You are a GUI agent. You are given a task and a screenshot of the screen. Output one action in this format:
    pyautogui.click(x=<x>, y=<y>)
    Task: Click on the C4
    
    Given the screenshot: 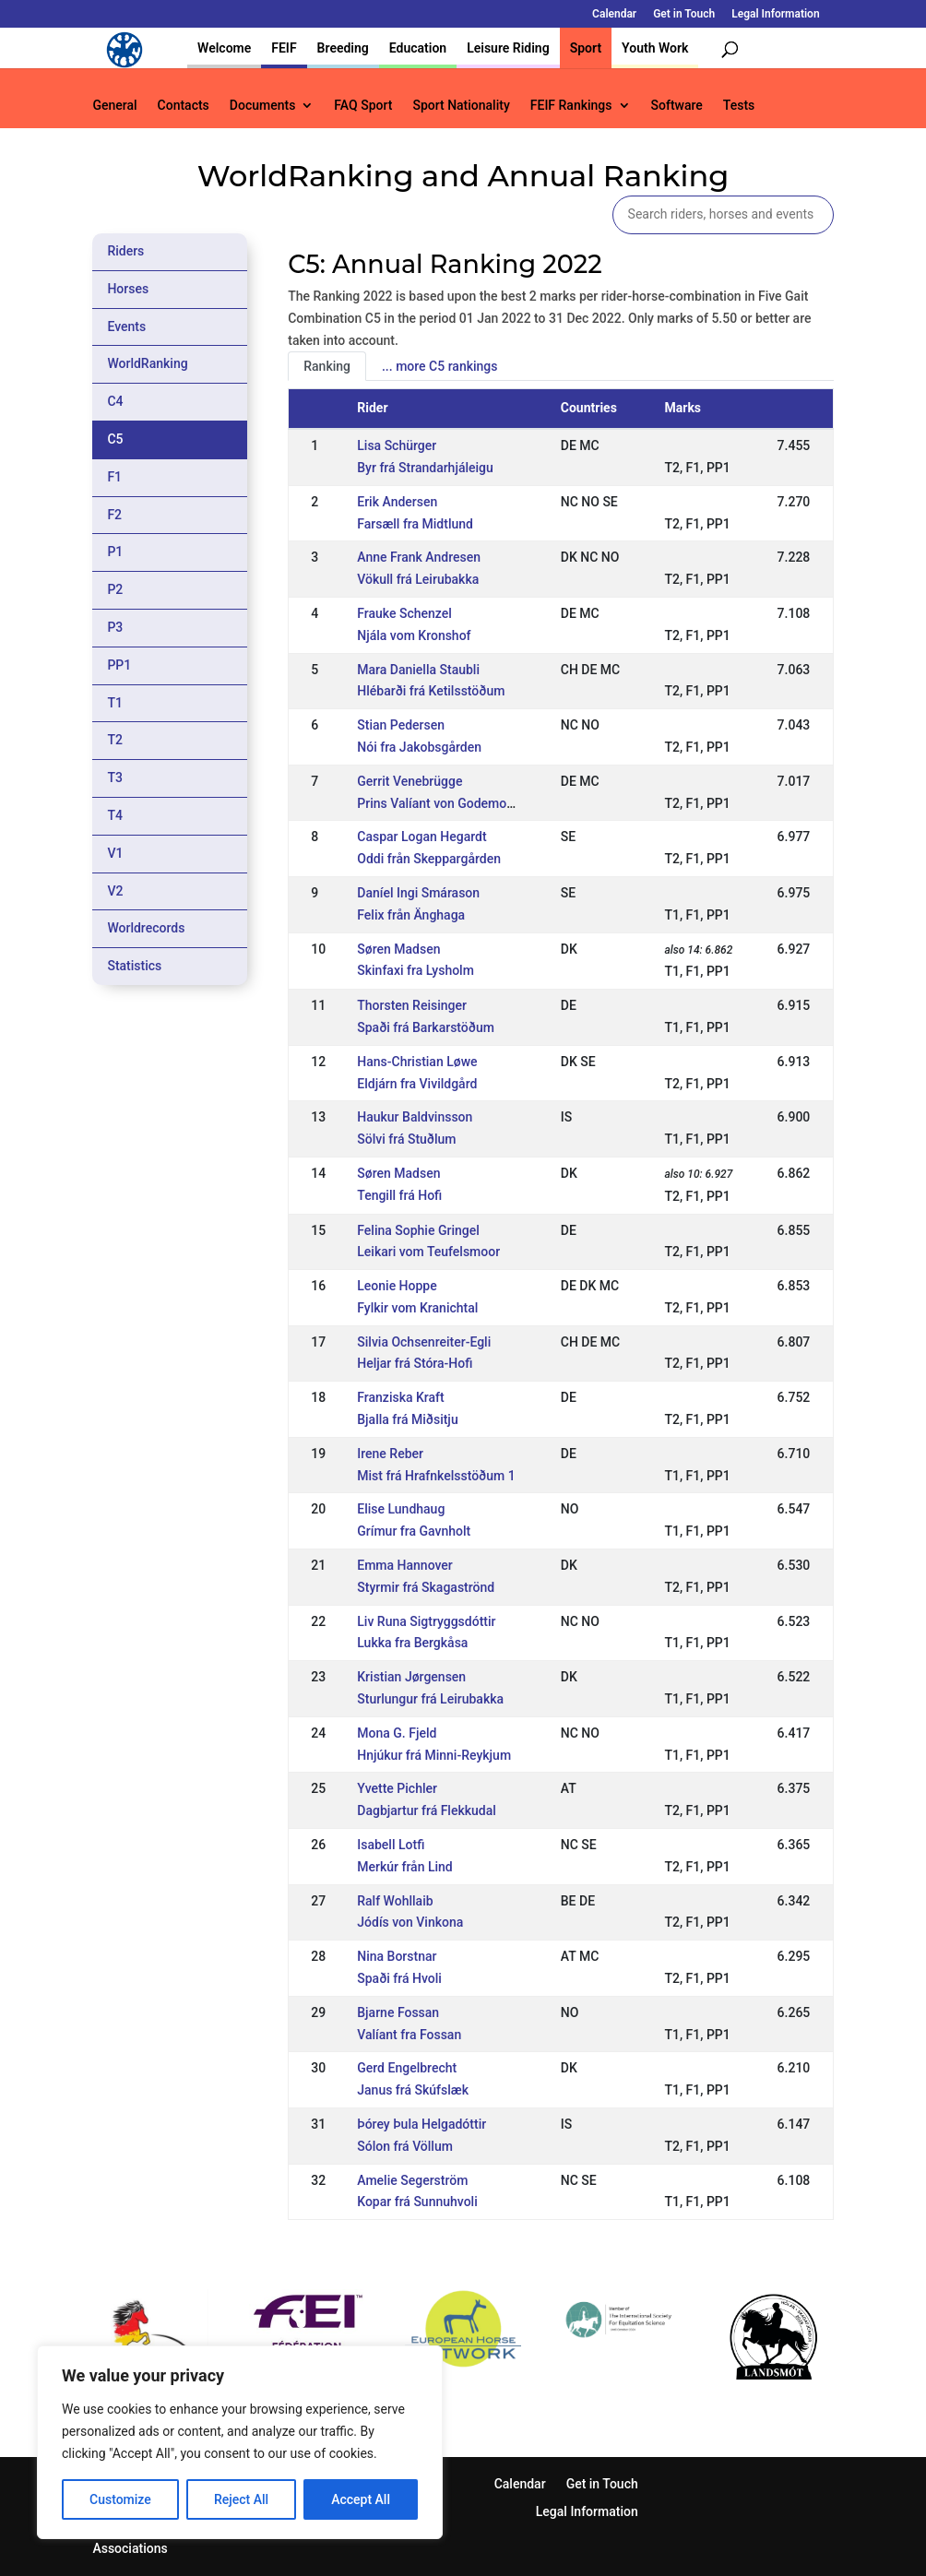 What is the action you would take?
    pyautogui.click(x=115, y=401)
    